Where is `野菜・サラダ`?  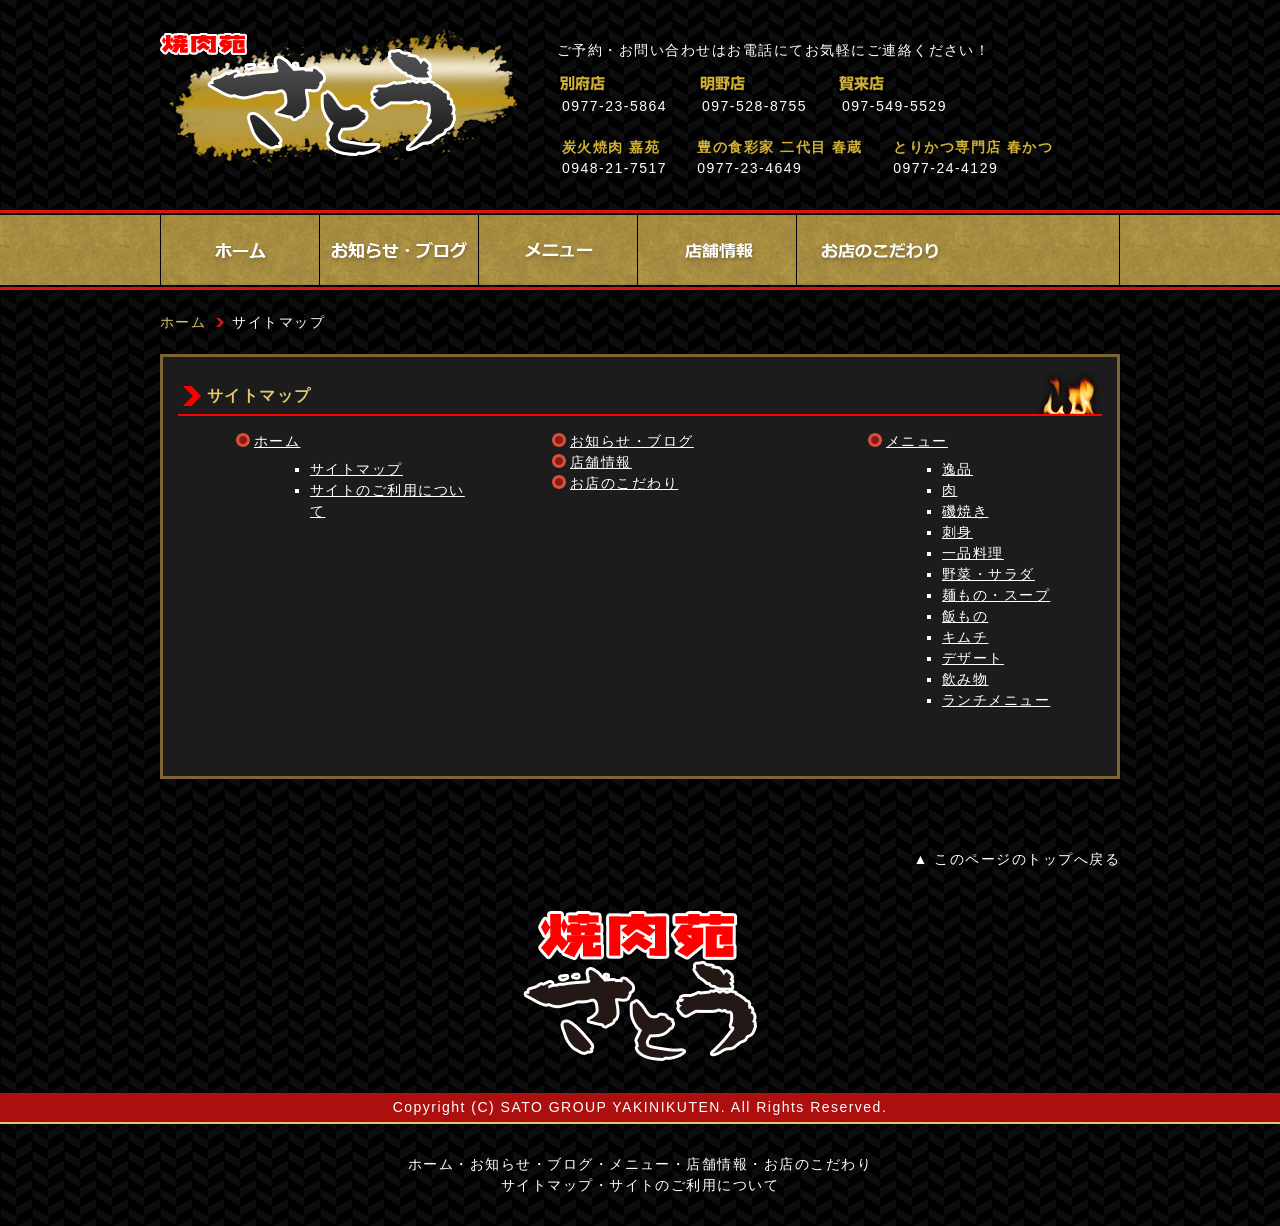
野菜・サラダ is located at coordinates (988, 574).